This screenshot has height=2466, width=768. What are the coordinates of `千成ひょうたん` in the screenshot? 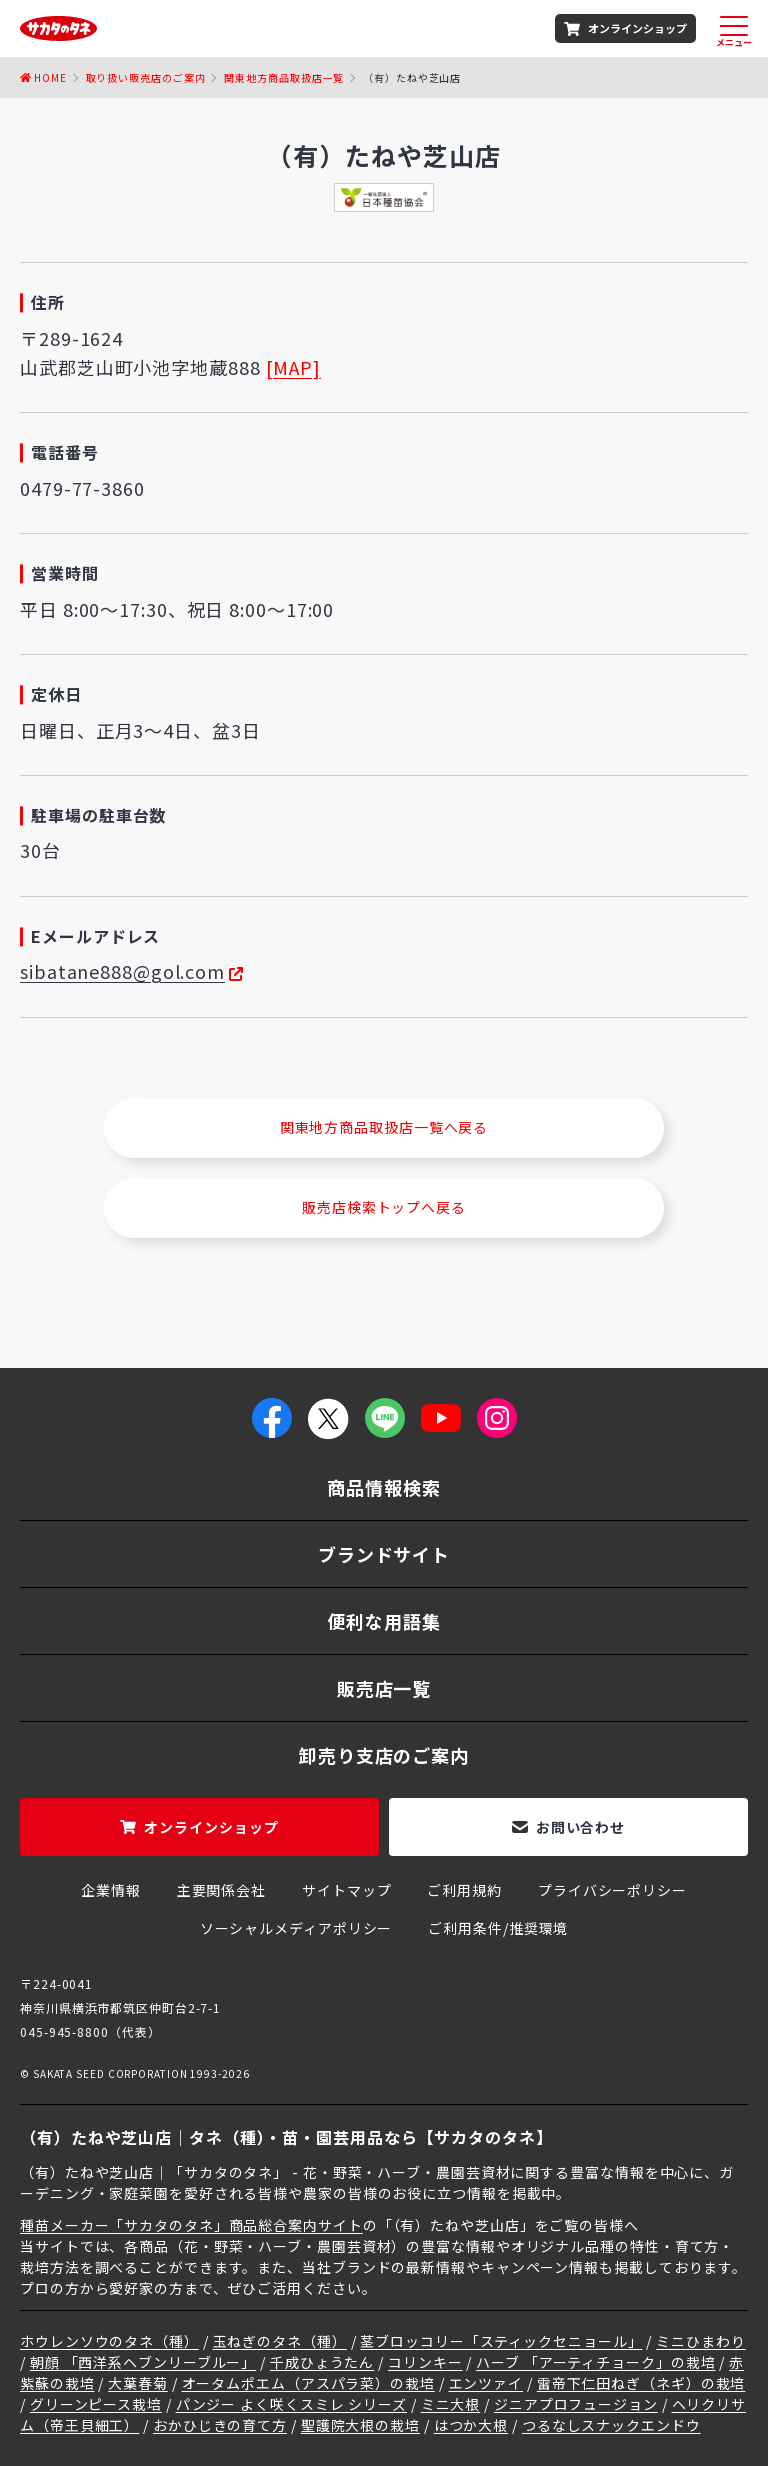 It's located at (322, 2362).